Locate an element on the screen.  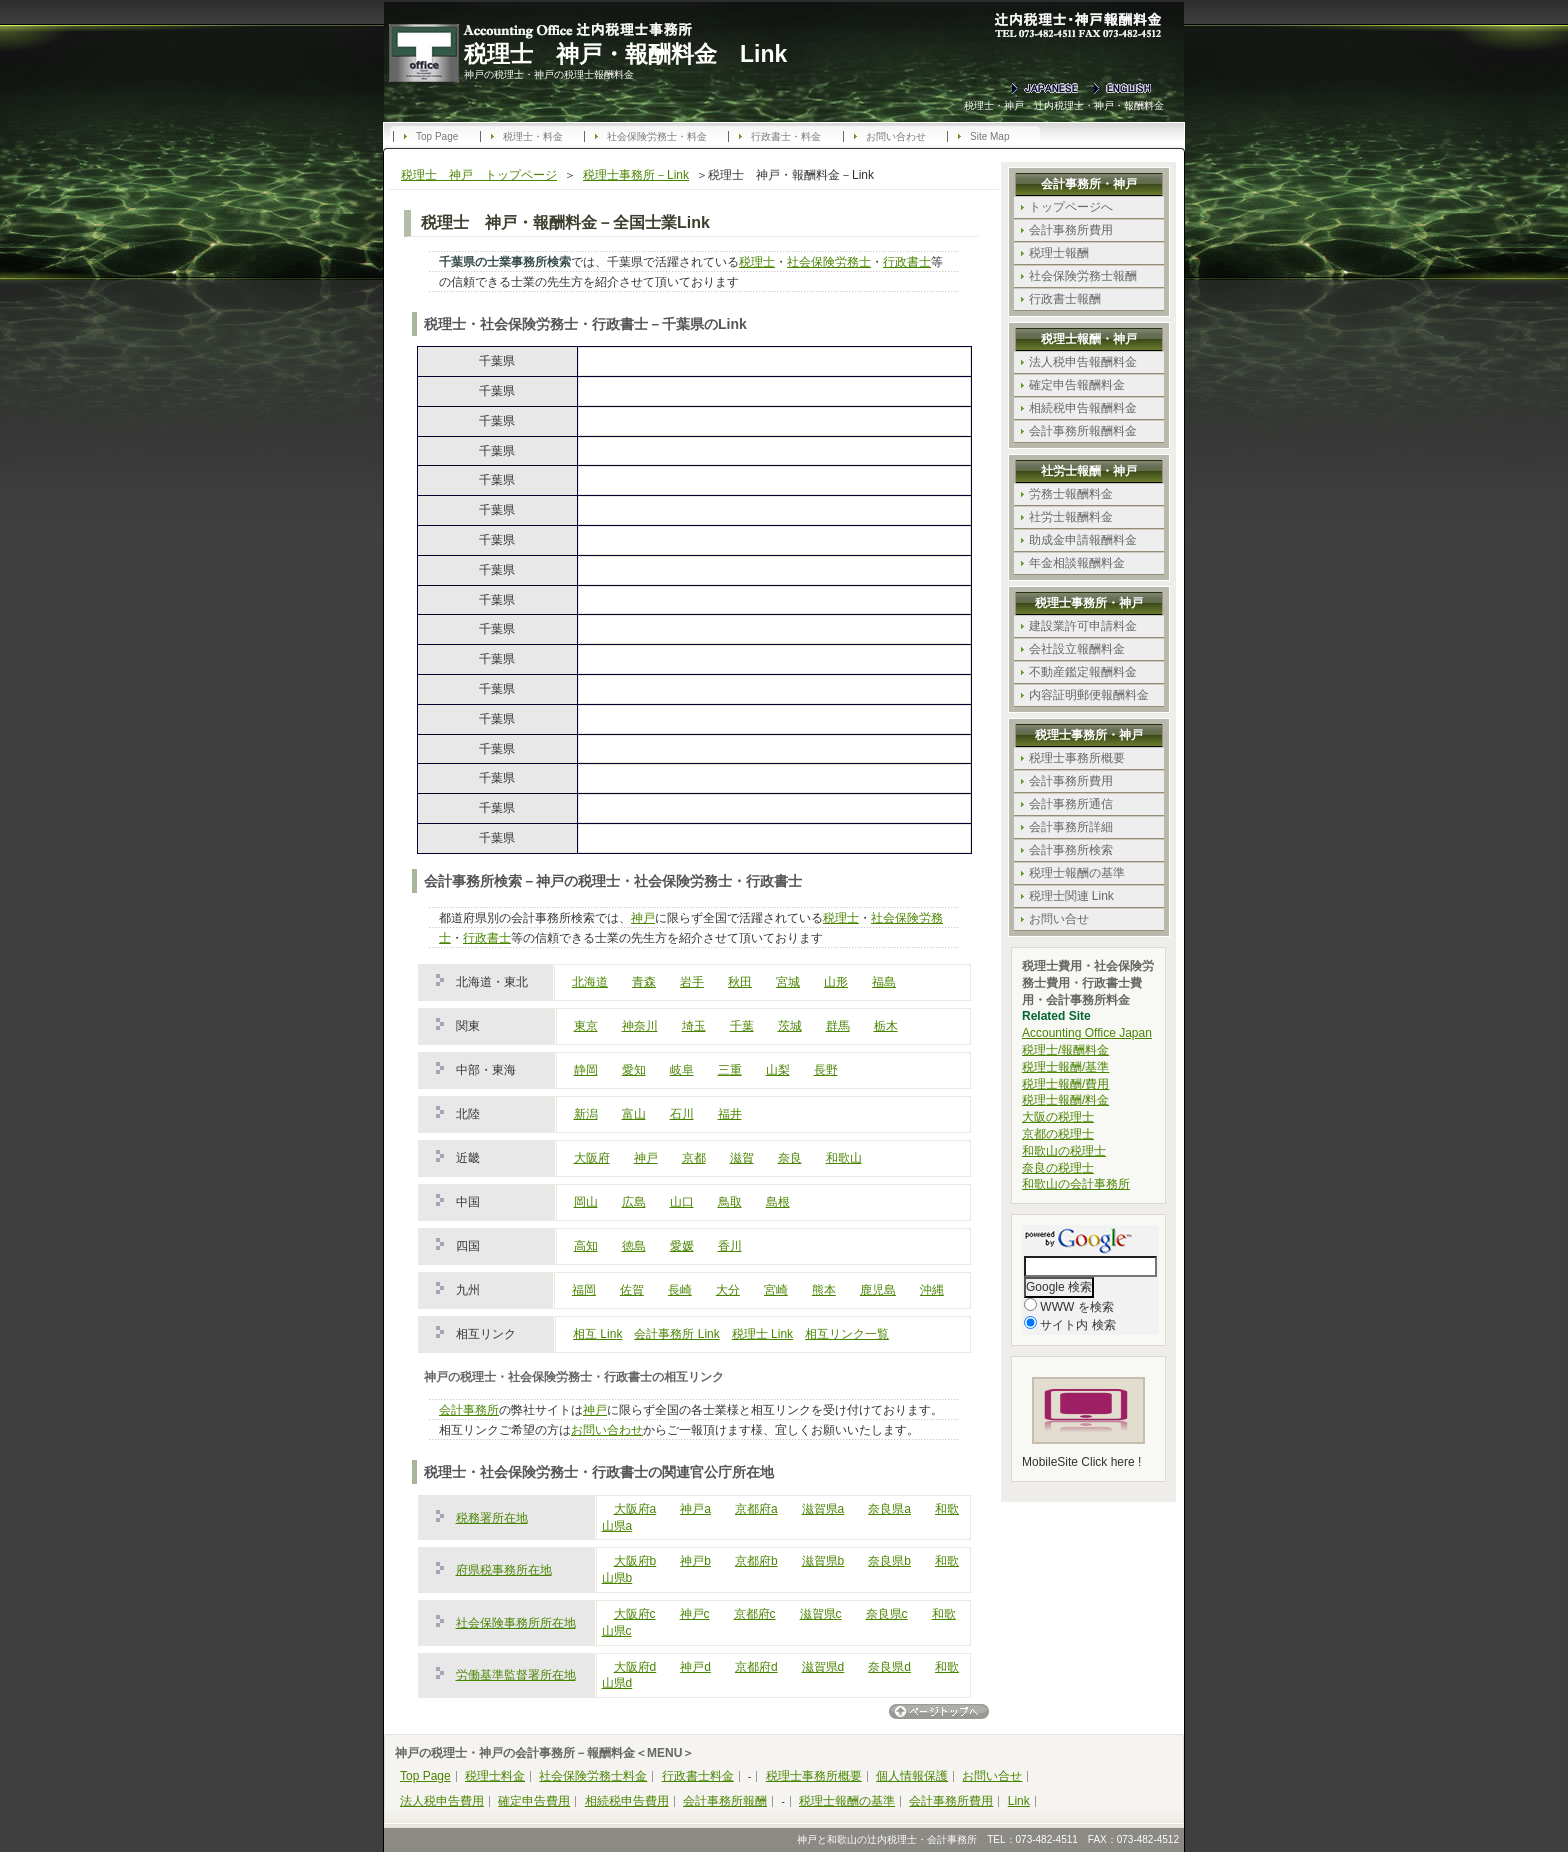
大阪府a is located at coordinates (635, 1509).